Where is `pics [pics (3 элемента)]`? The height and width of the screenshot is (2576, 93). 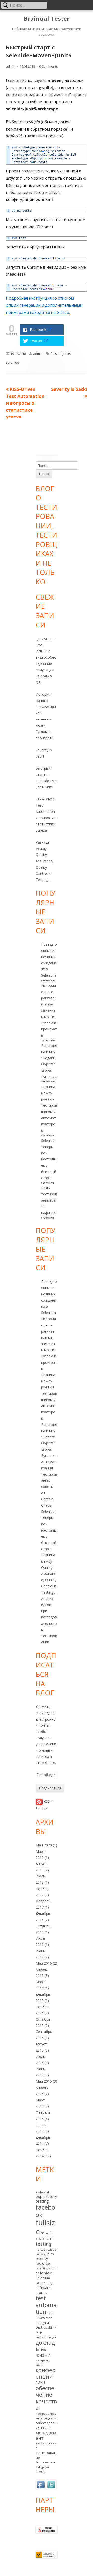 pics [pics (3 элемента)] is located at coordinates (50, 2253).